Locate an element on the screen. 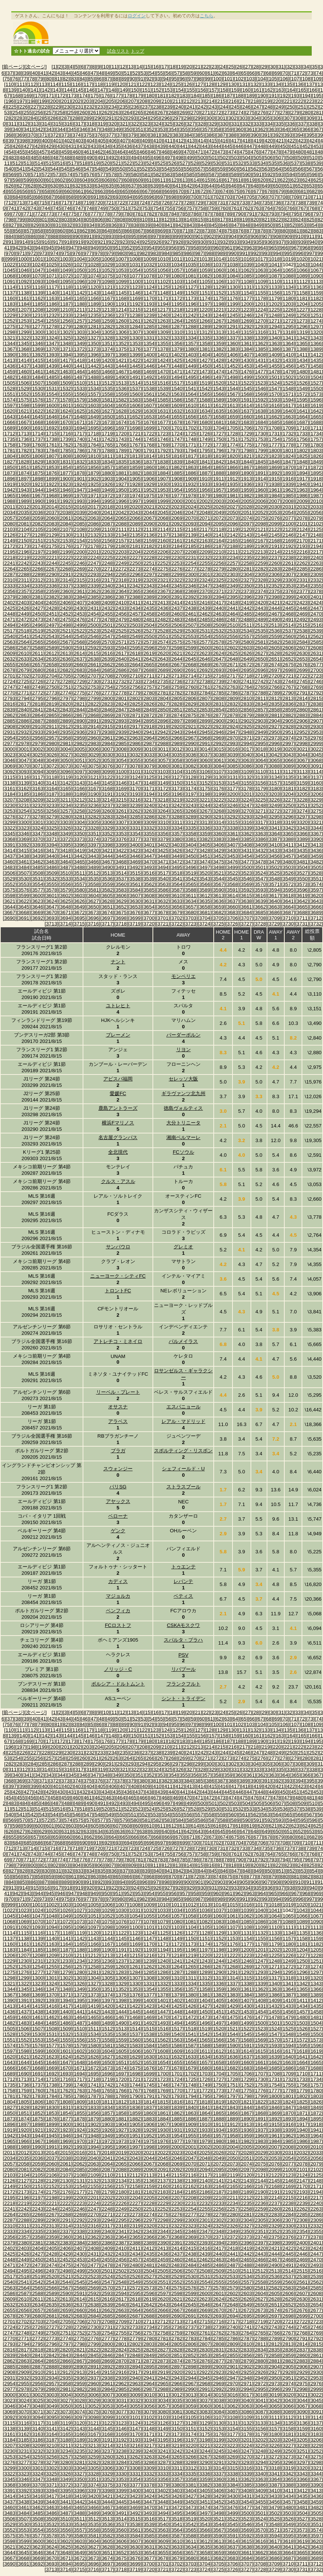 This screenshot has width=323, height=2576. [3310] is located at coordinates (163, 822).